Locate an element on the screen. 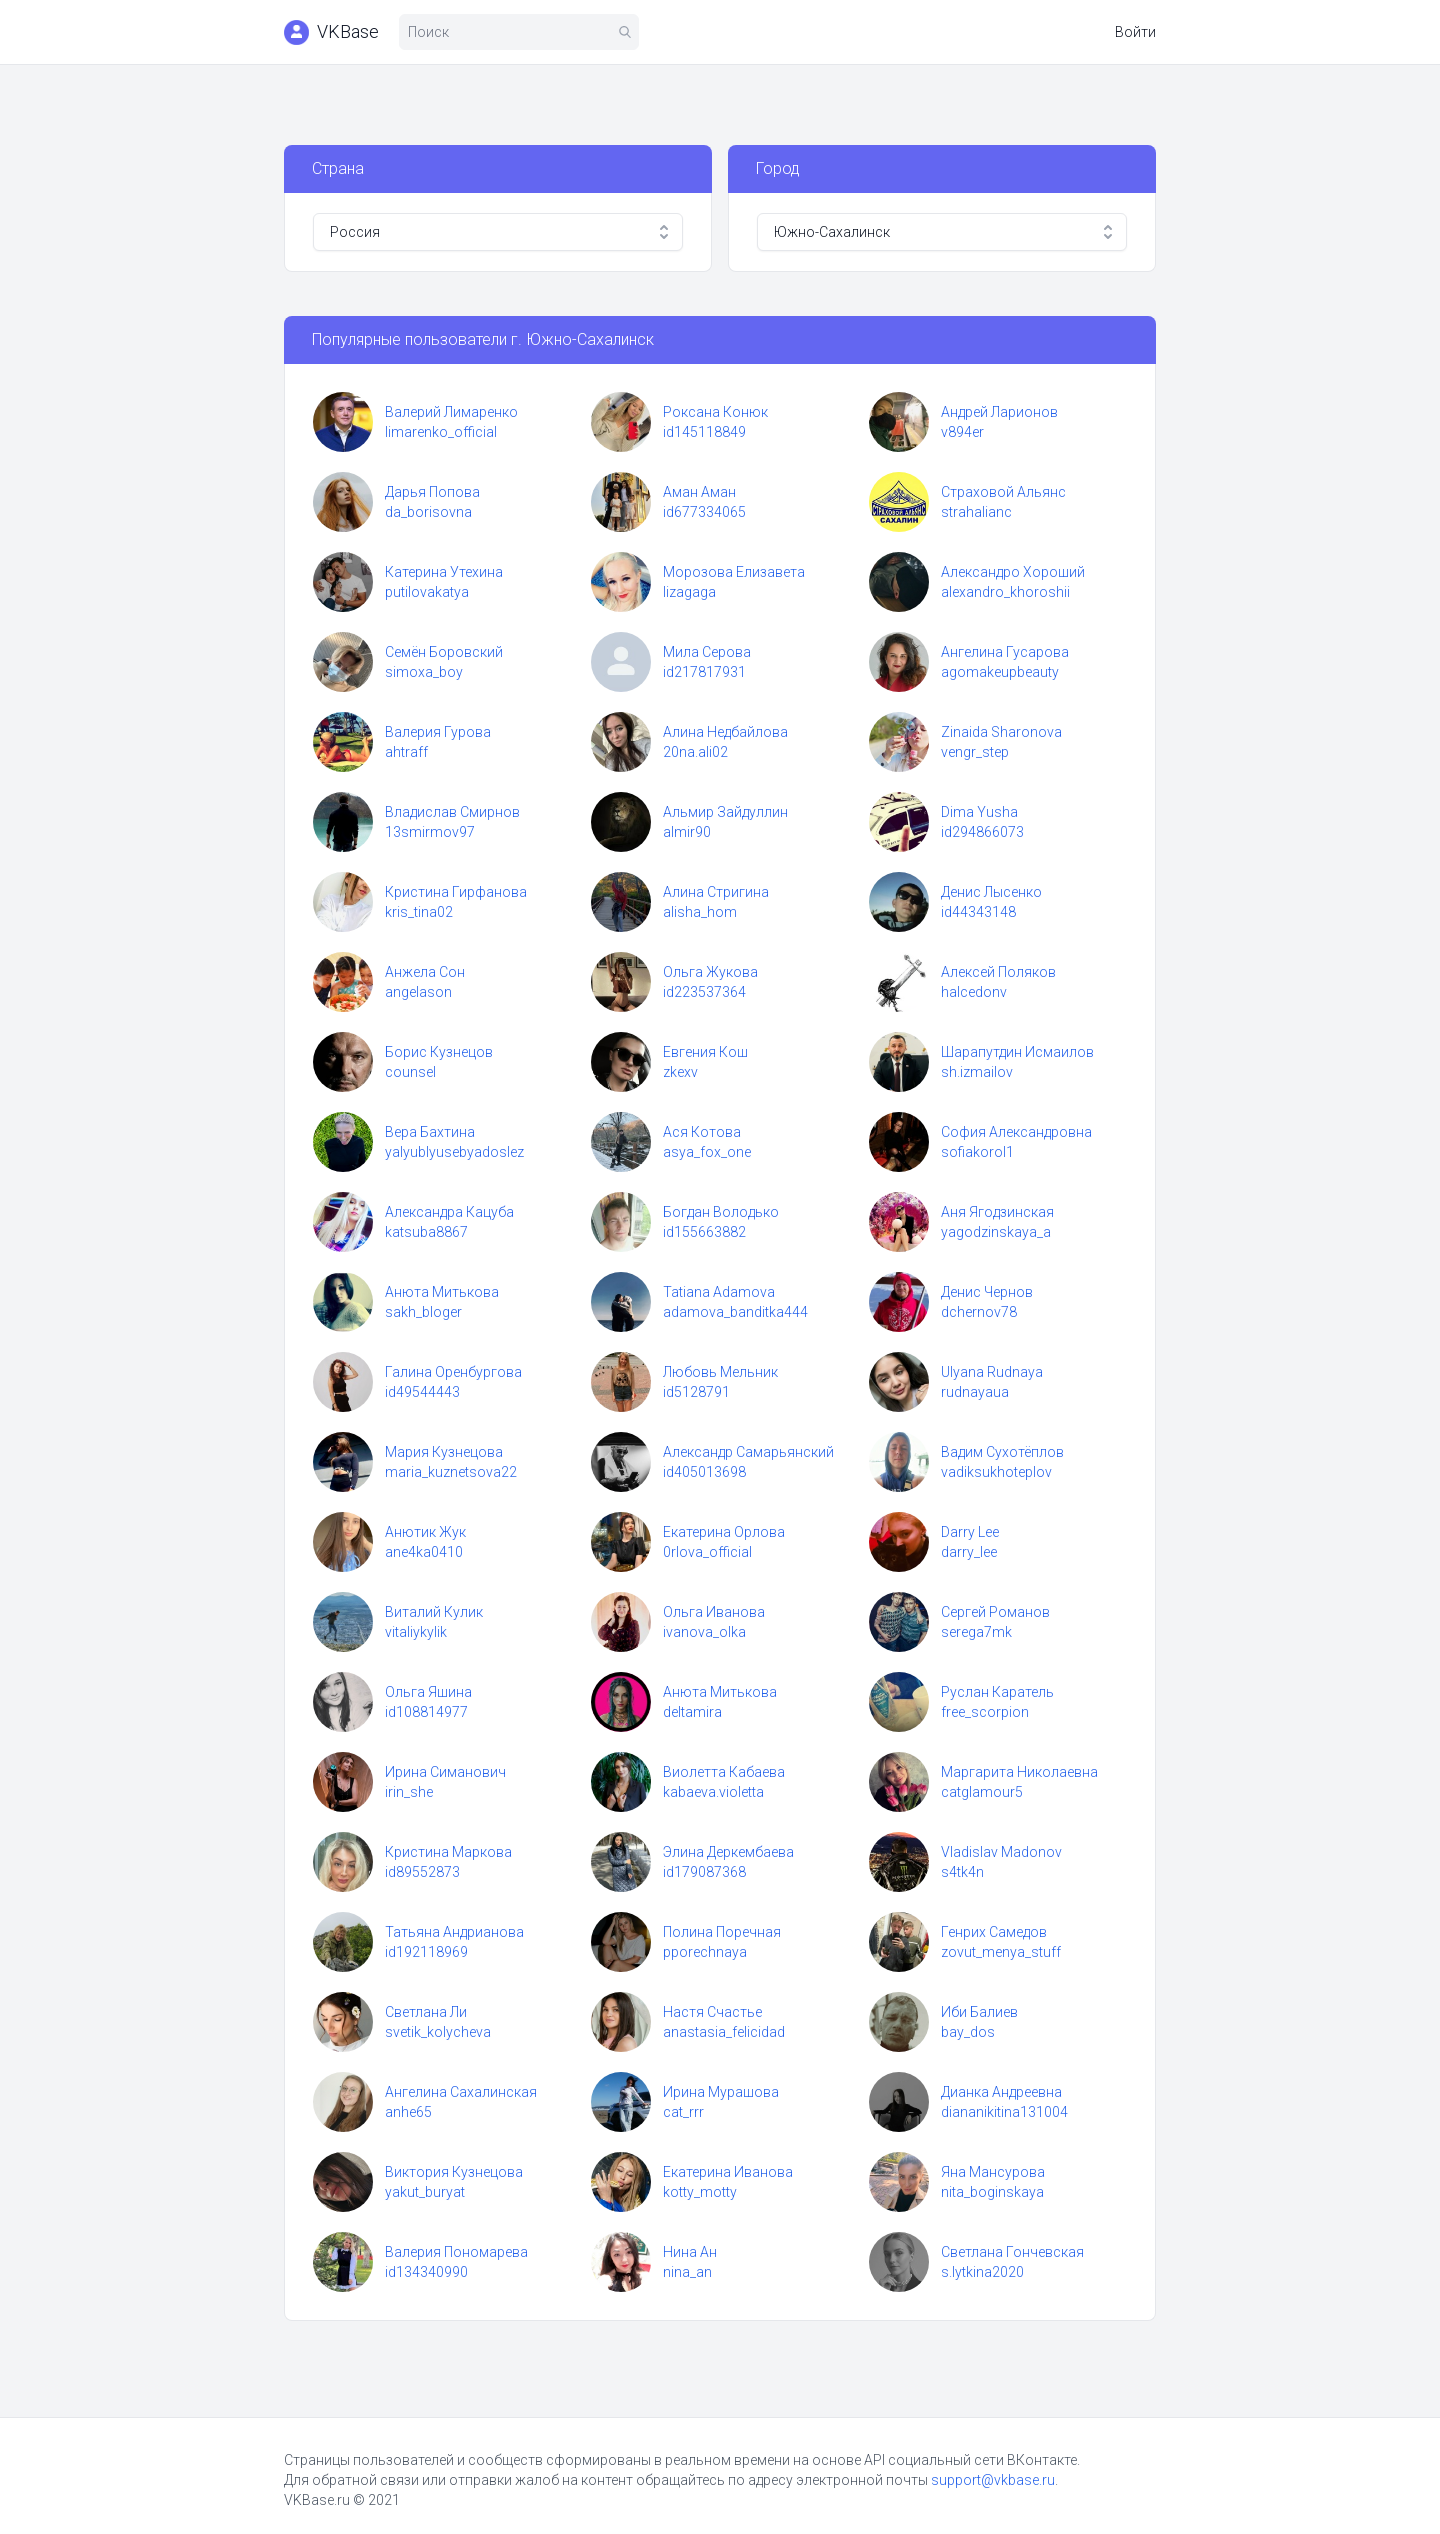 This screenshot has height=2534, width=1440. vadiksukhoteplov is located at coordinates (996, 1472).